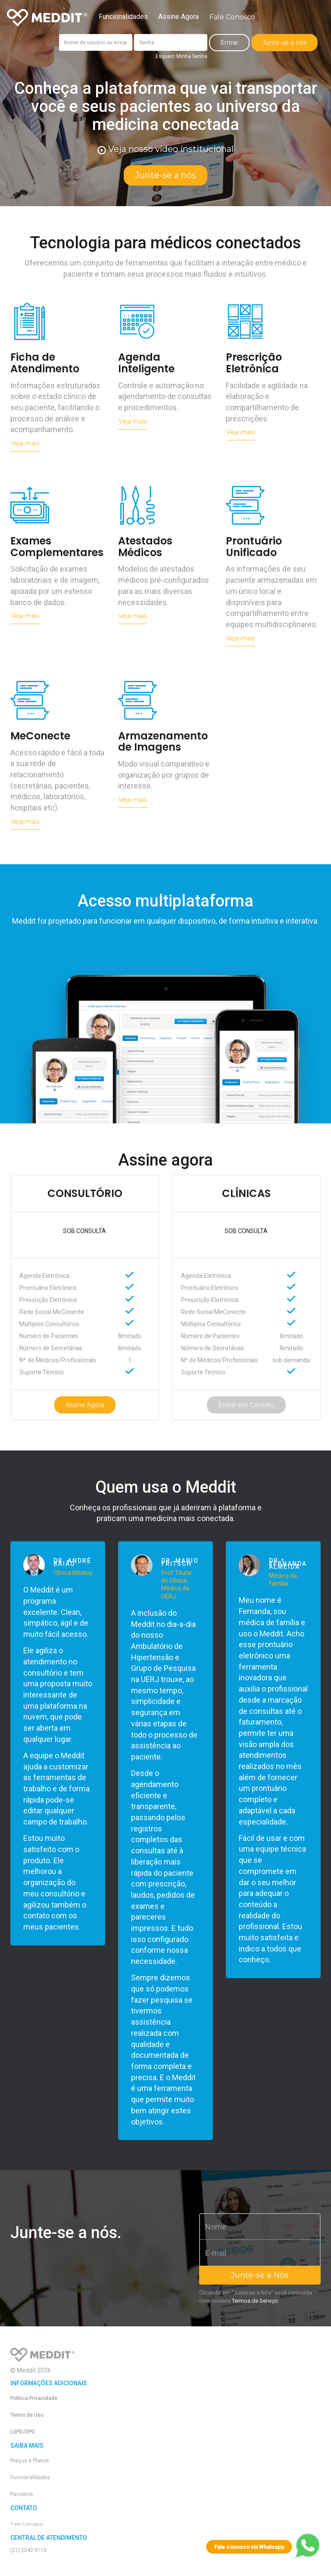  What do you see at coordinates (232, 17) in the screenshot?
I see `Fale Conosco` at bounding box center [232, 17].